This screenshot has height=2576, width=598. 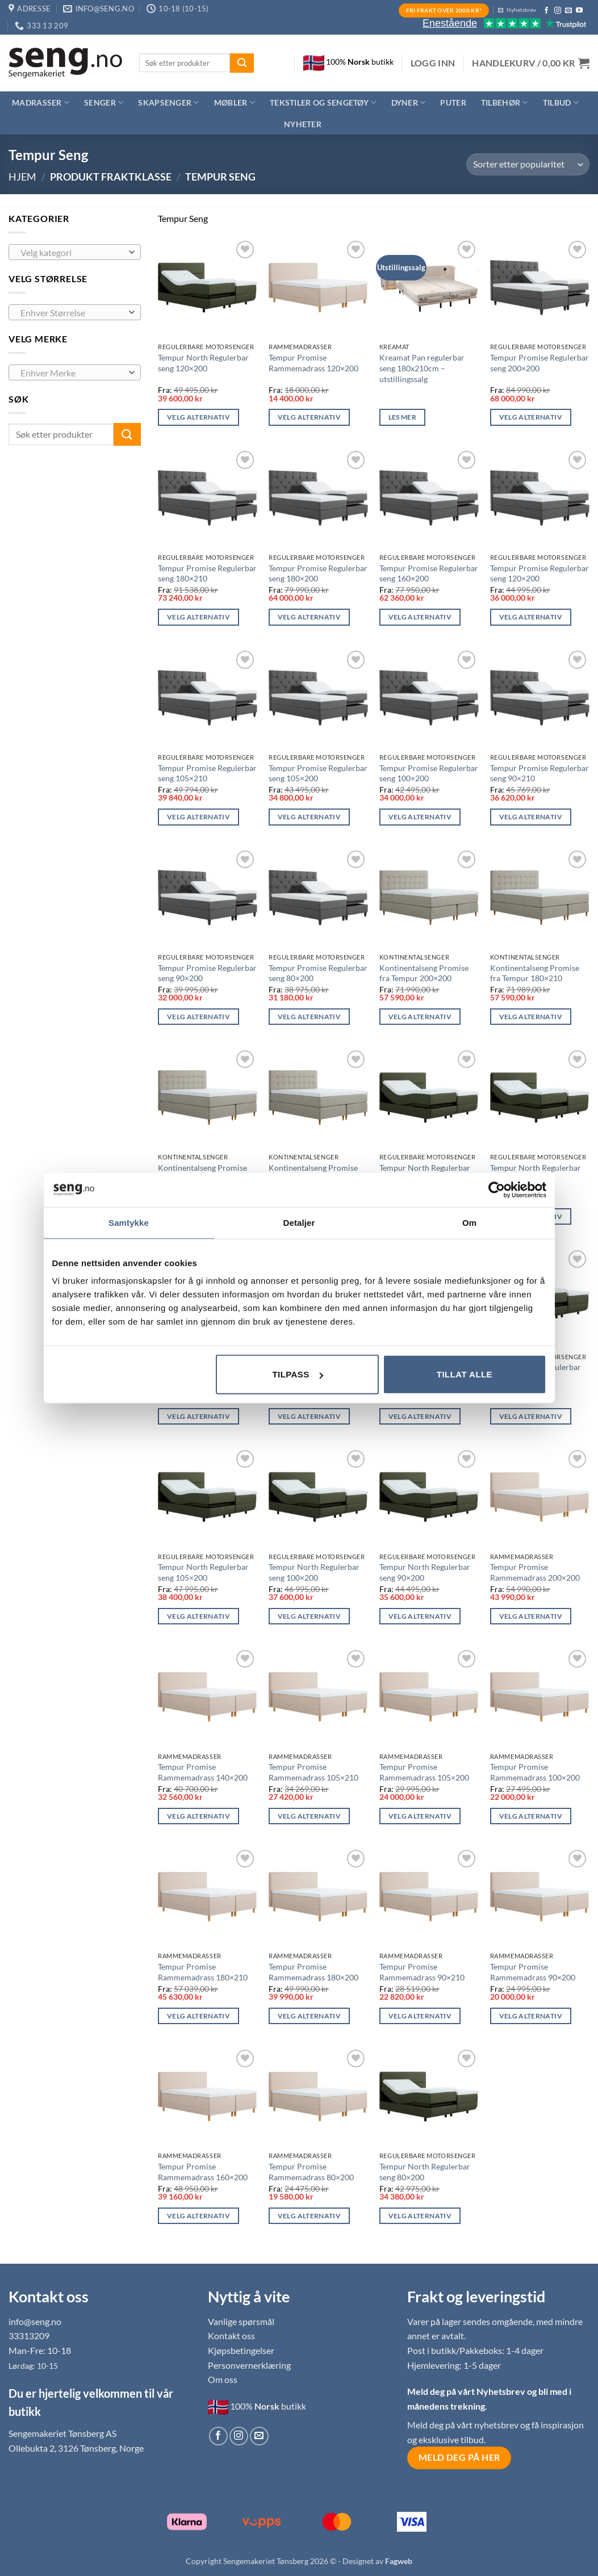 What do you see at coordinates (419, 2016) in the screenshot?
I see `Velg alternativ [Les mer om «Tempur Promise Rammemadrass 90x210»]` at bounding box center [419, 2016].